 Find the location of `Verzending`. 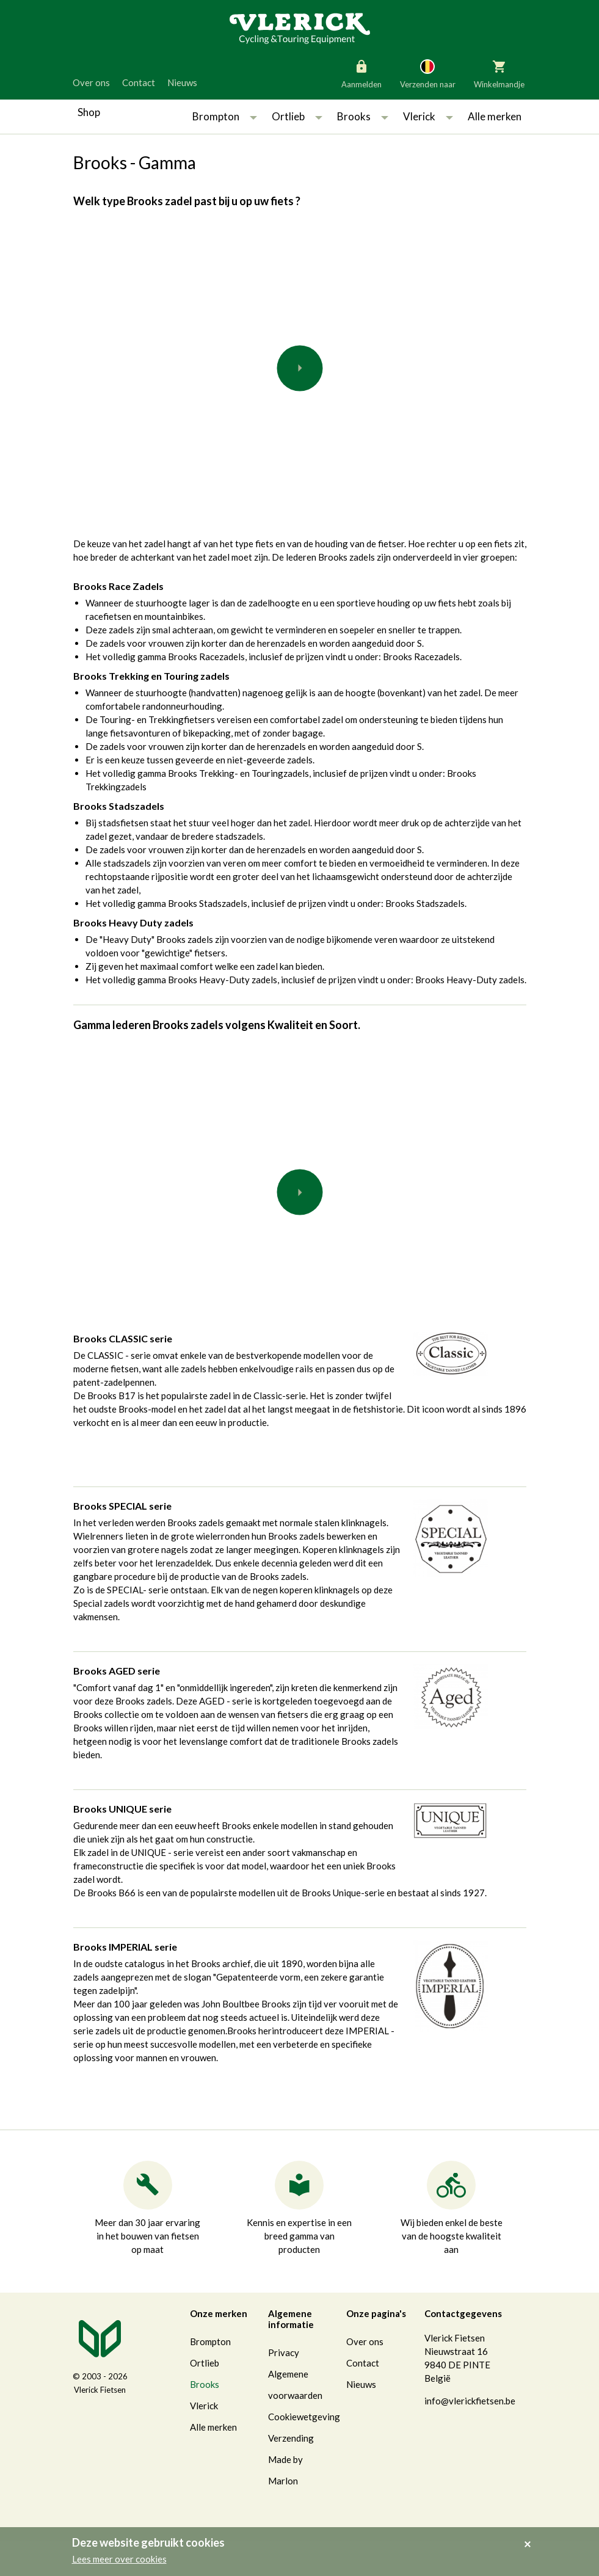

Verzending is located at coordinates (291, 2437).